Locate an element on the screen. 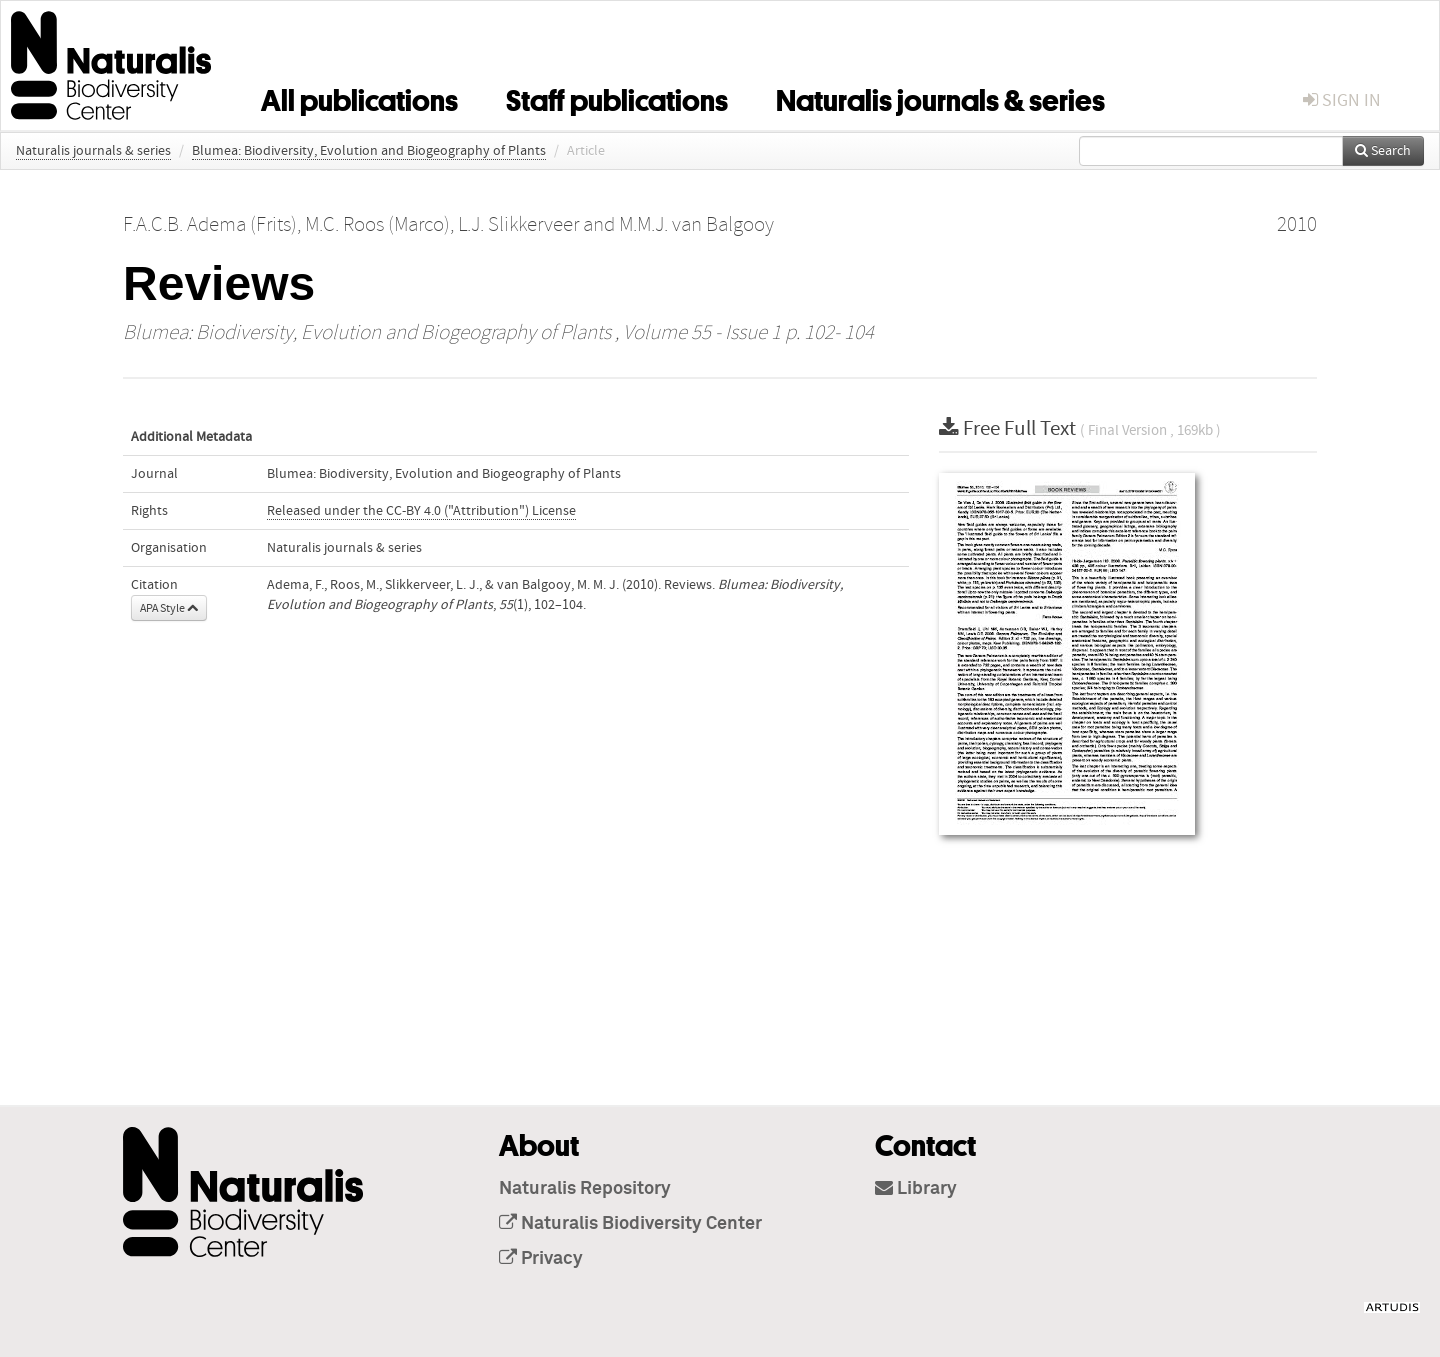 The image size is (1440, 1357). sign in is located at coordinates (1342, 100).